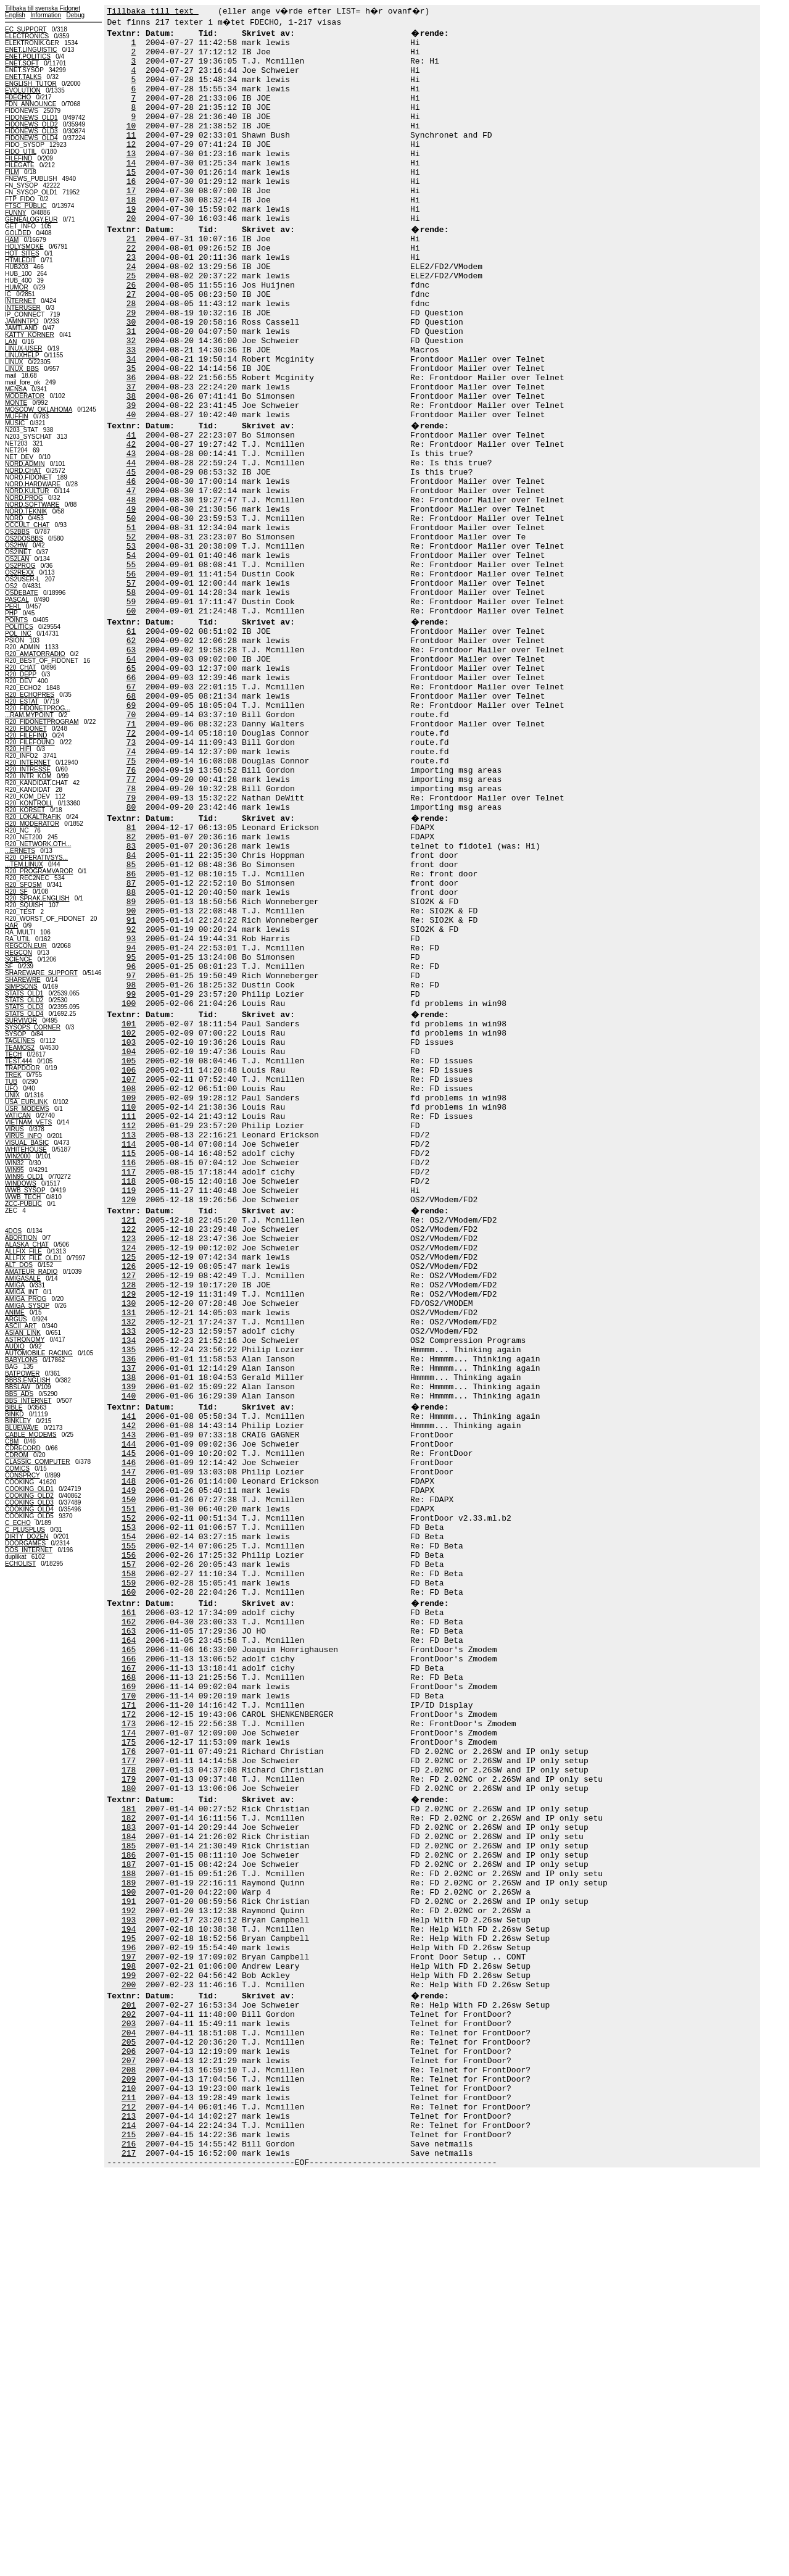 This screenshot has width=789, height=2576. What do you see at coordinates (129, 2454) in the screenshot?
I see `208` at bounding box center [129, 2454].